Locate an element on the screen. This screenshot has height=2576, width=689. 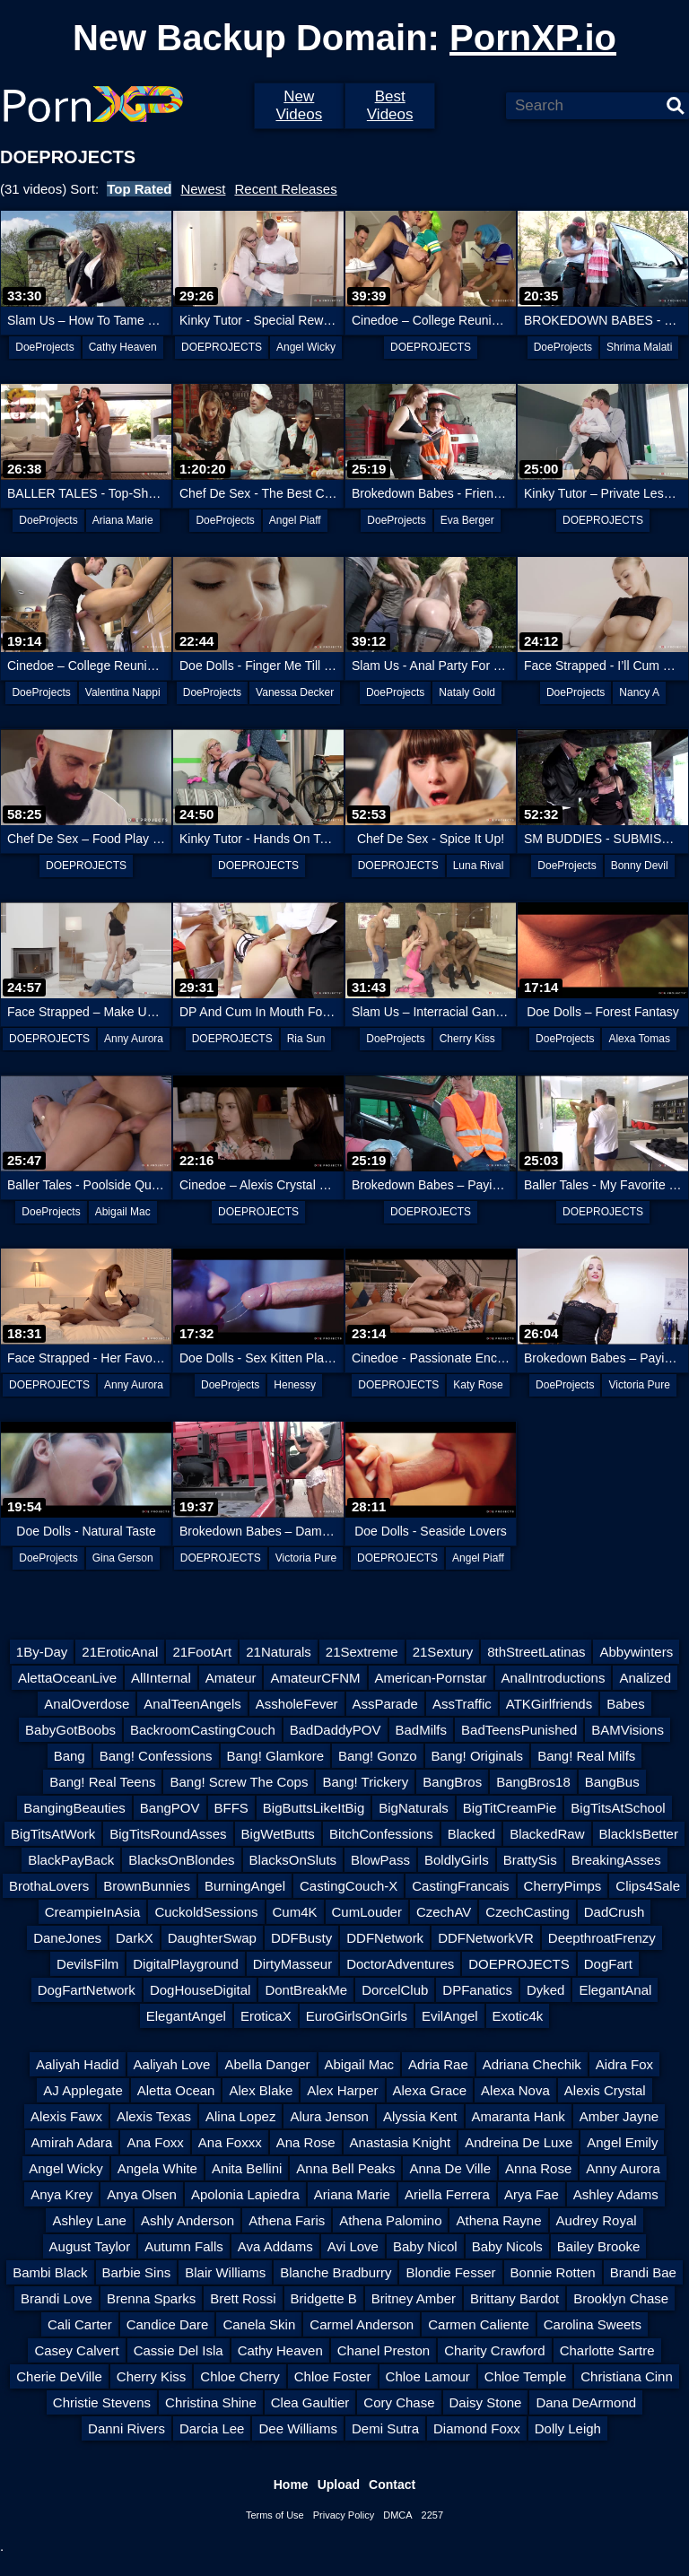
Ashley Lane is located at coordinates (89, 2220).